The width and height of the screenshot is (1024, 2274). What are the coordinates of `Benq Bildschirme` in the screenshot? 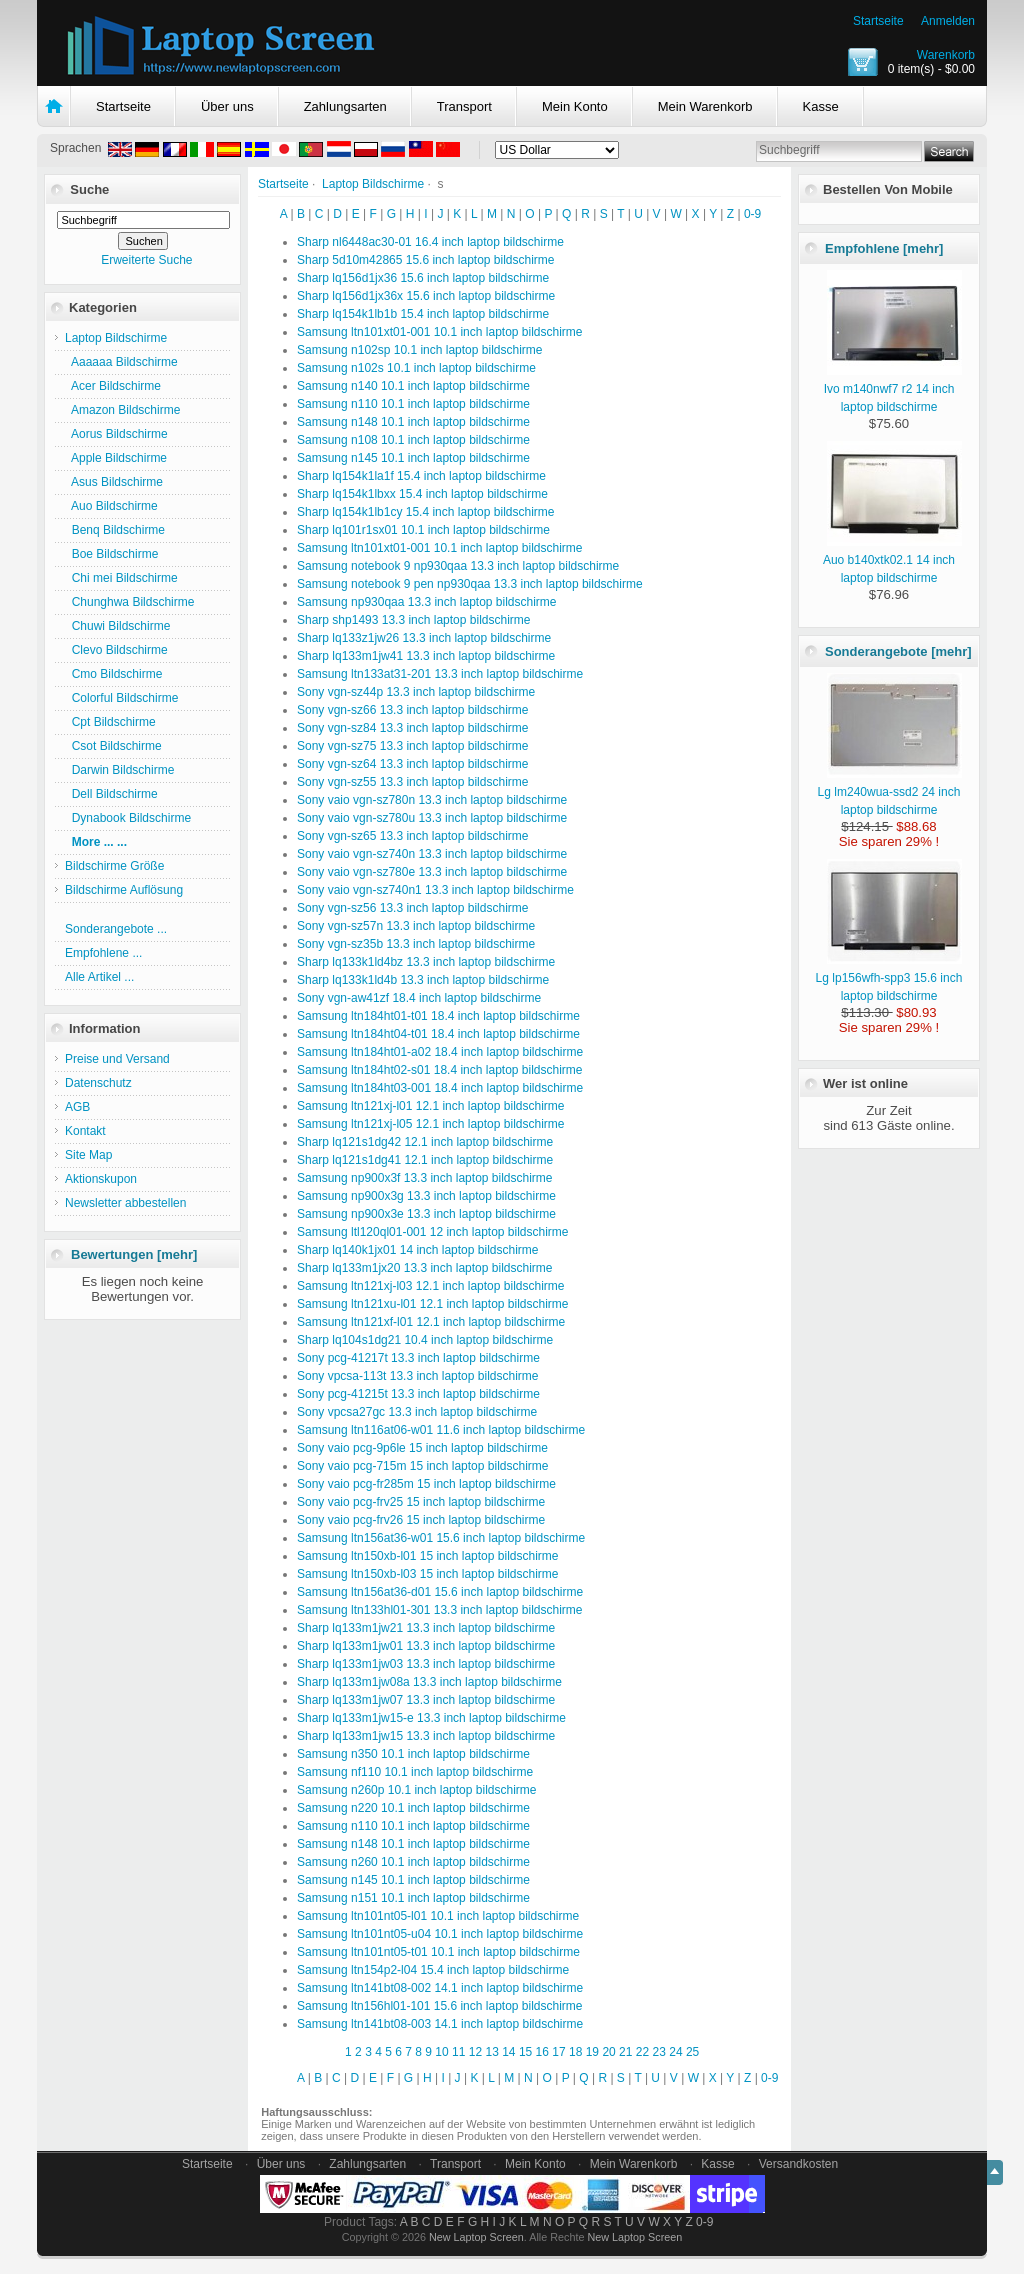 It's located at (115, 530).